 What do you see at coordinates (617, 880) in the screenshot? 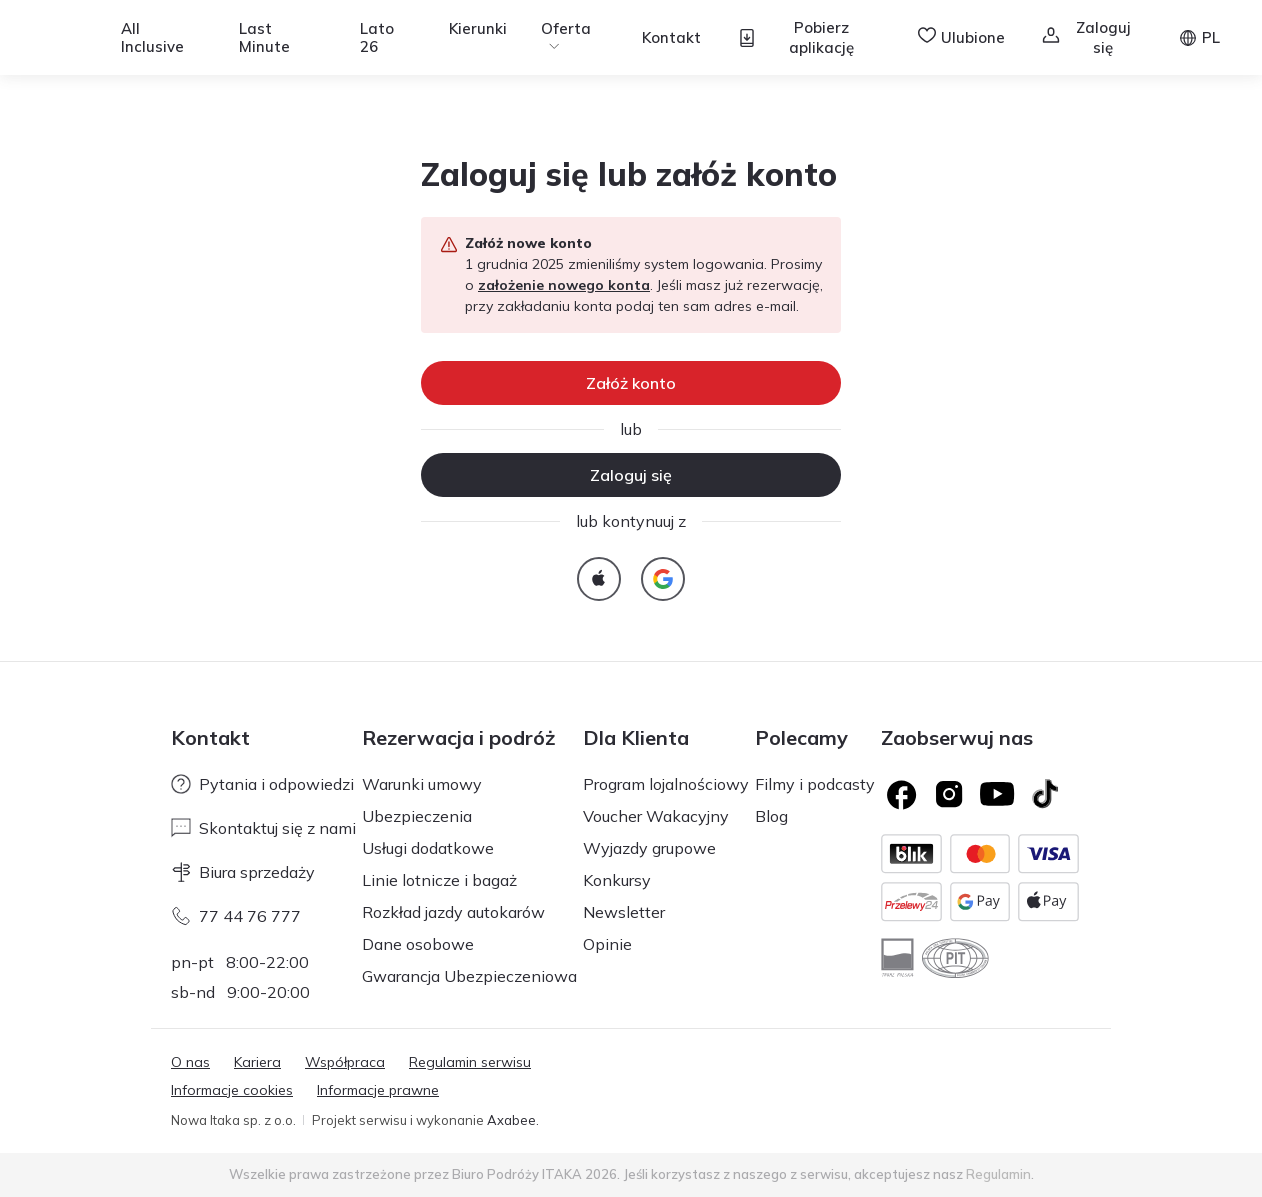
I see `Konkursy` at bounding box center [617, 880].